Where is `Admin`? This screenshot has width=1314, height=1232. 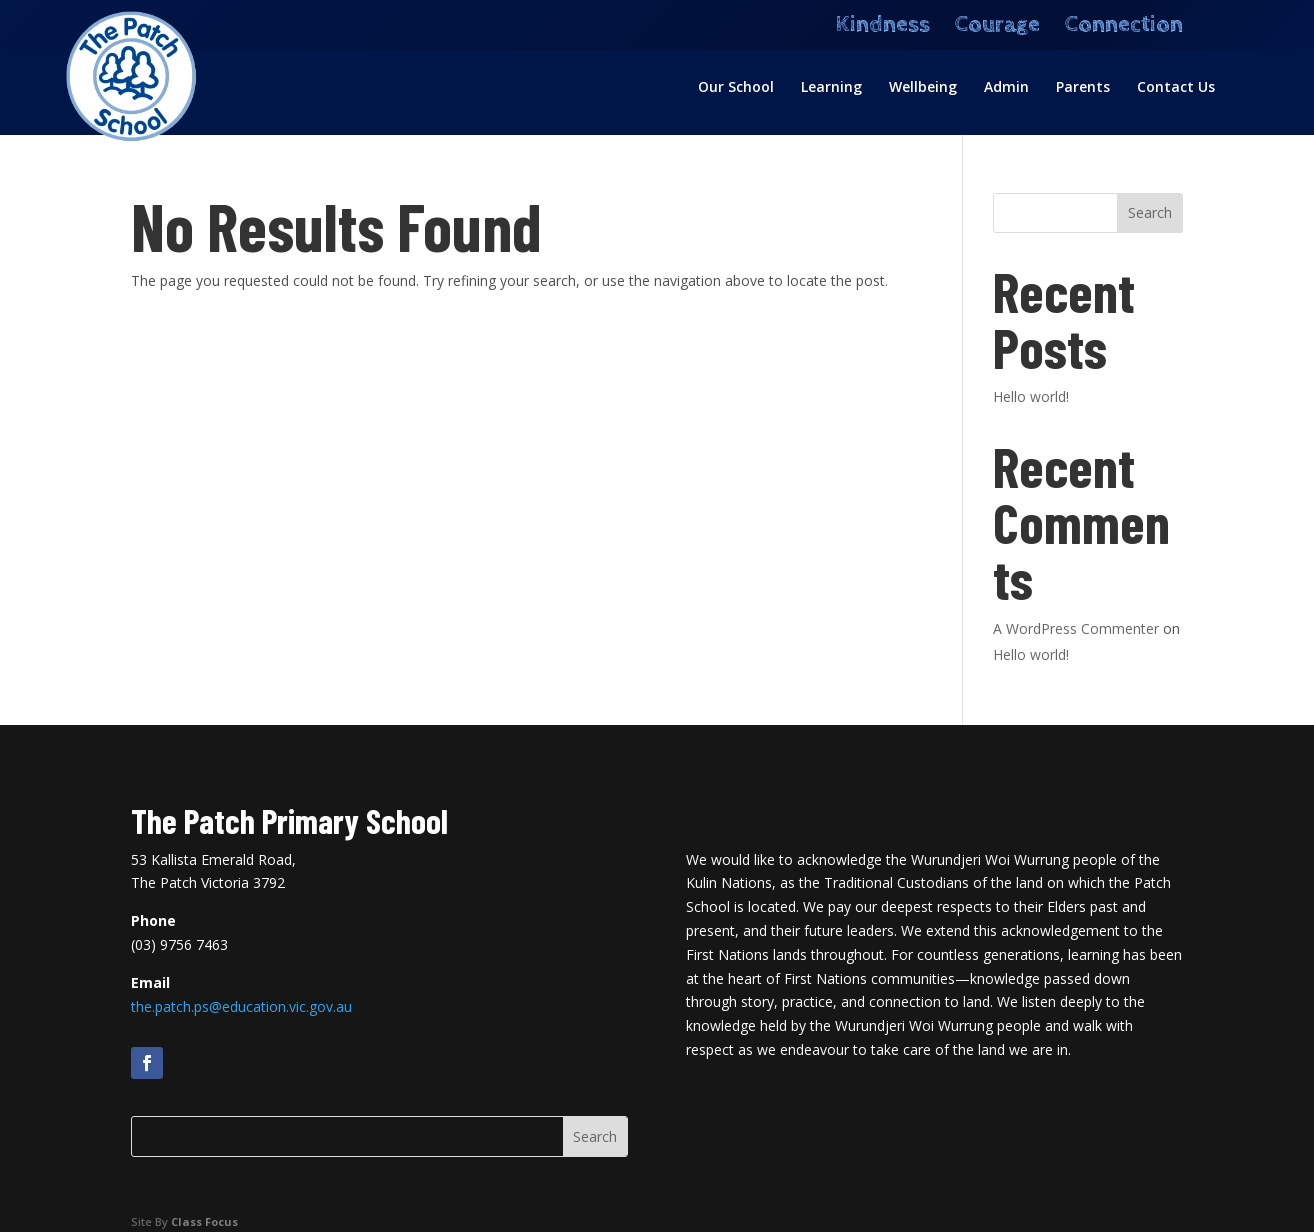
Admin is located at coordinates (1006, 88).